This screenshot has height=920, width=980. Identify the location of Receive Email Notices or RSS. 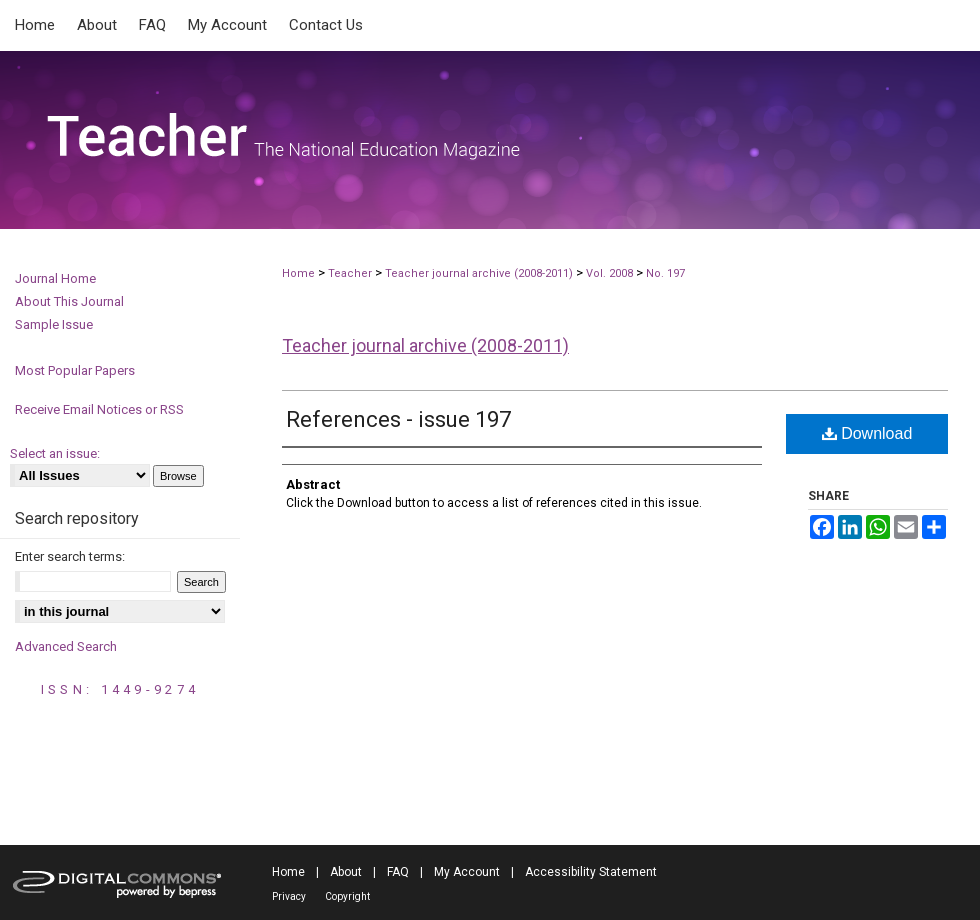
(99, 409).